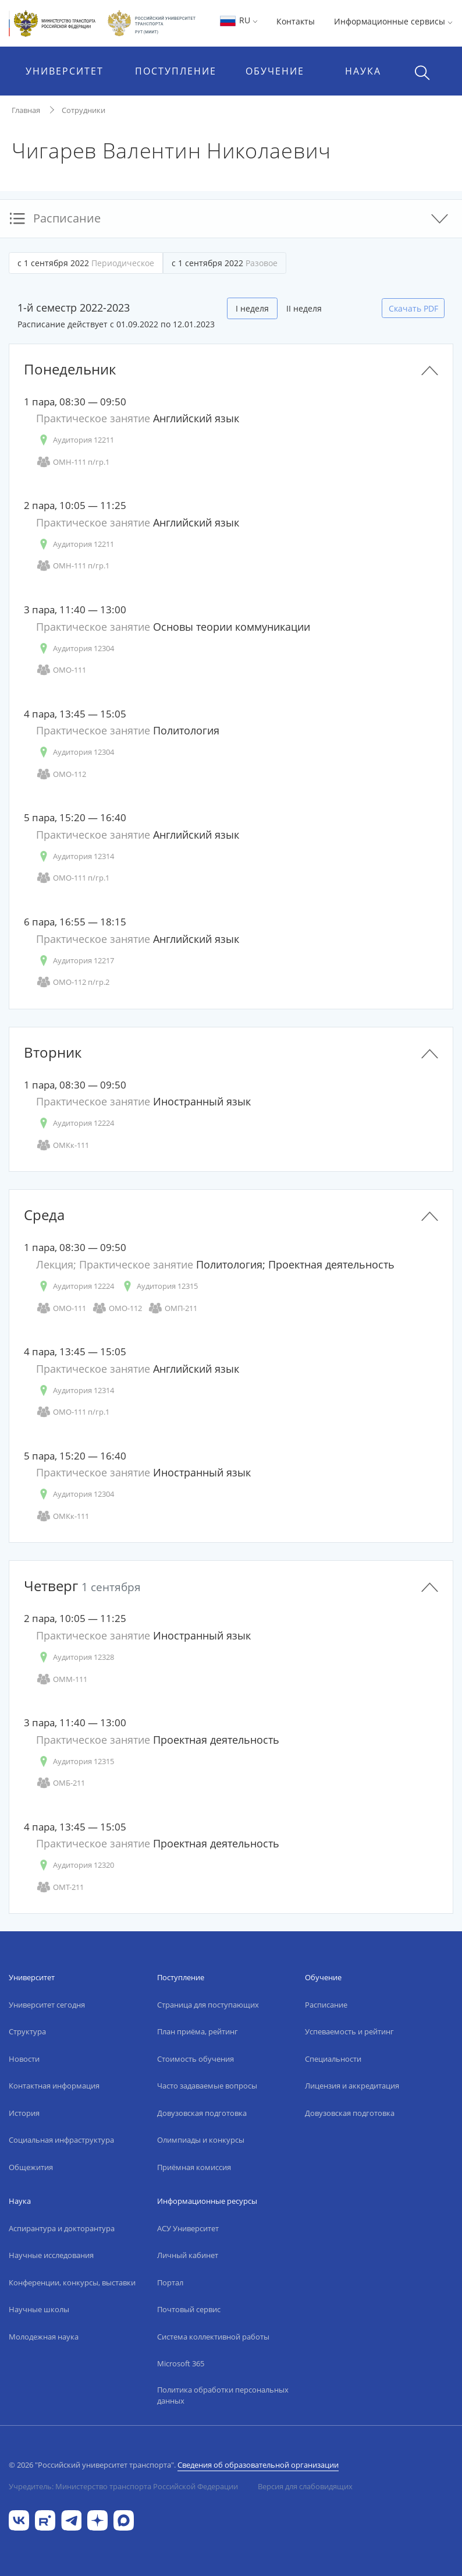 This screenshot has height=2576, width=462. Describe the element at coordinates (62, 2228) in the screenshot. I see `Аспирантура и докторантура` at that location.